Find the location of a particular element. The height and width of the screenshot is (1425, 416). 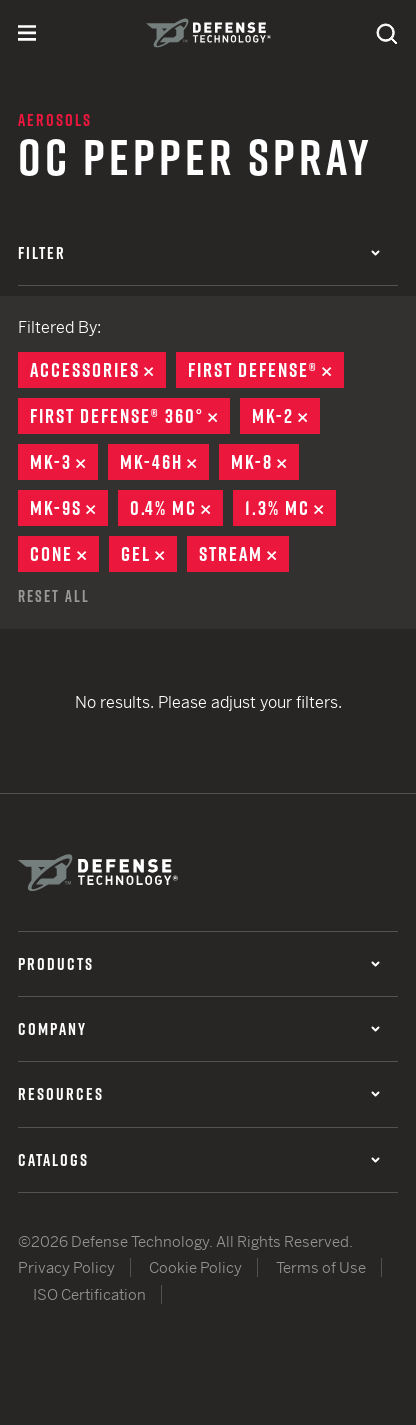

Privacy Policy is located at coordinates (66, 1267).